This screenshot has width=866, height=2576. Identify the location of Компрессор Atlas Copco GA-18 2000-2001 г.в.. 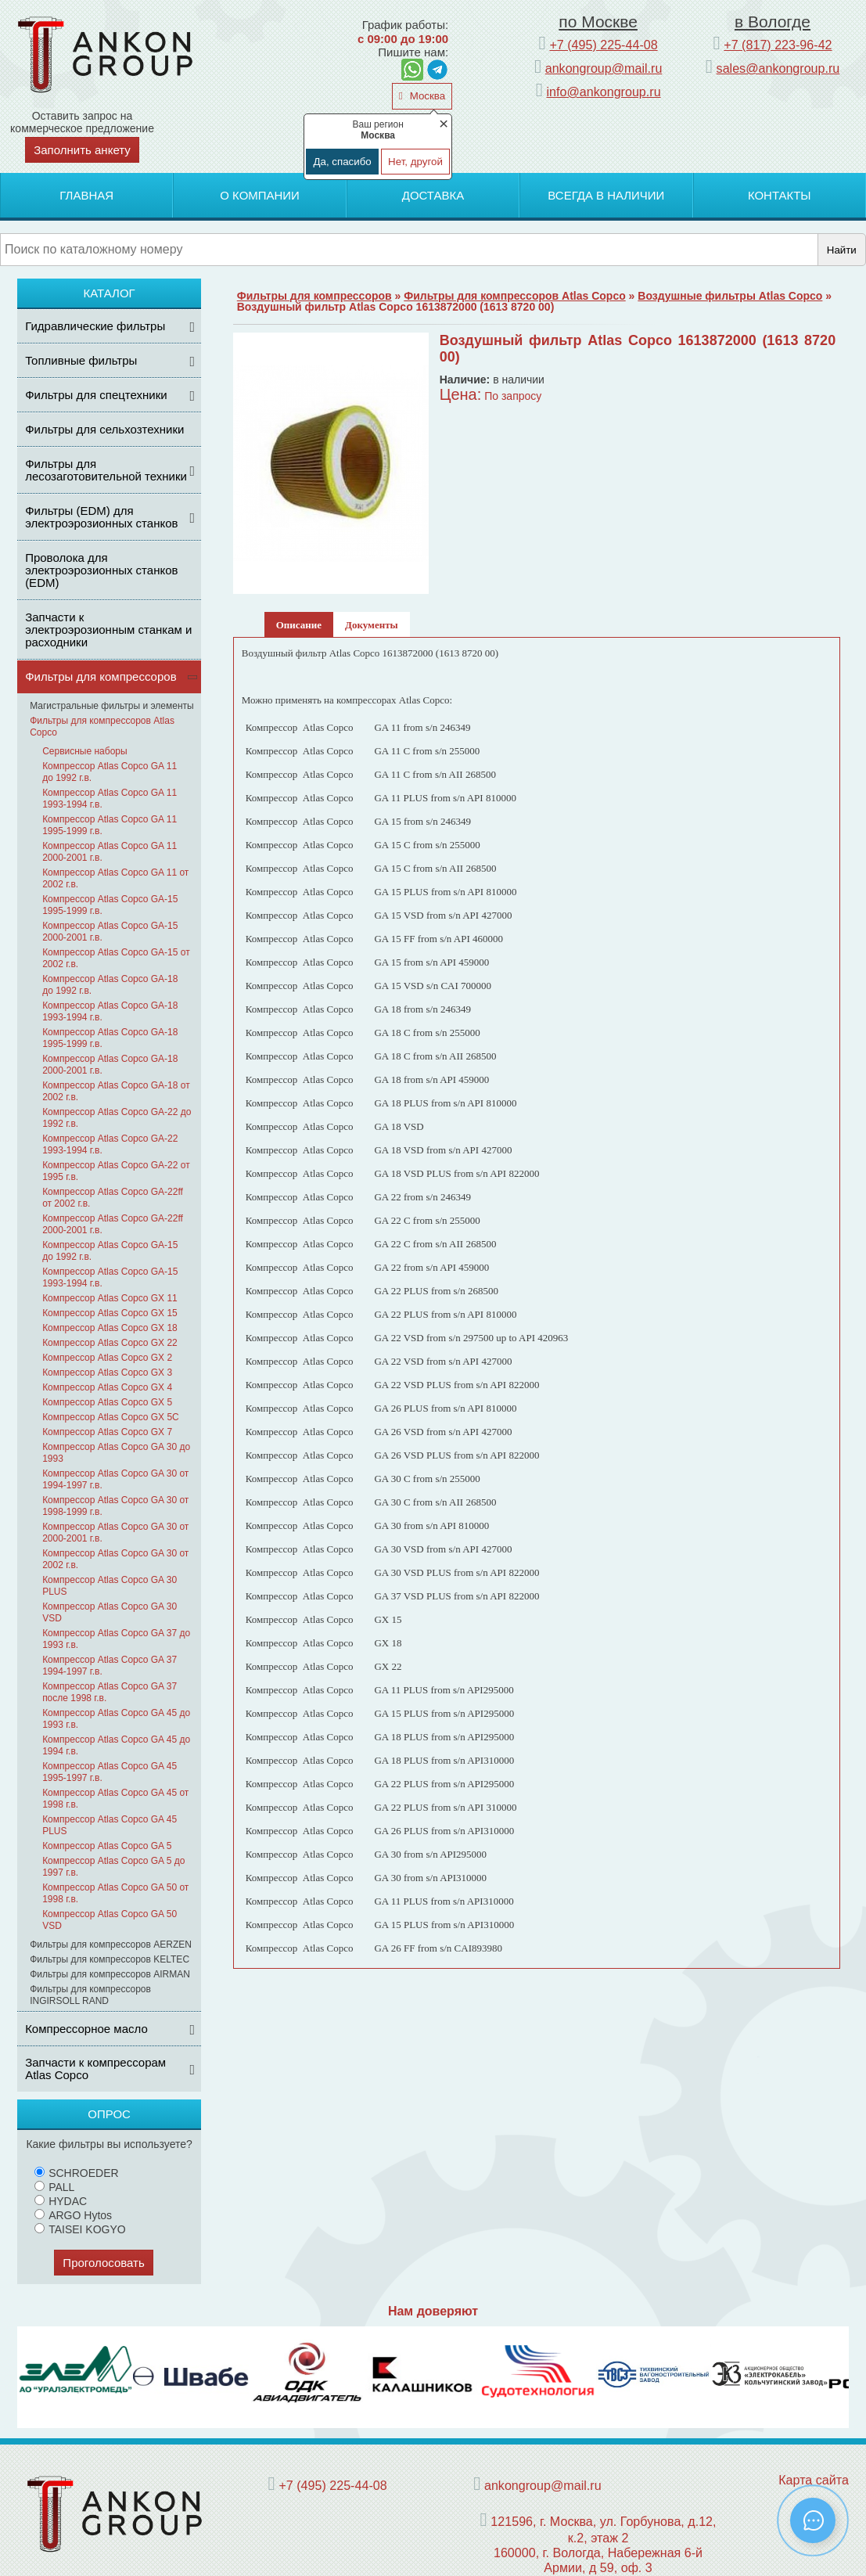
(110, 1064).